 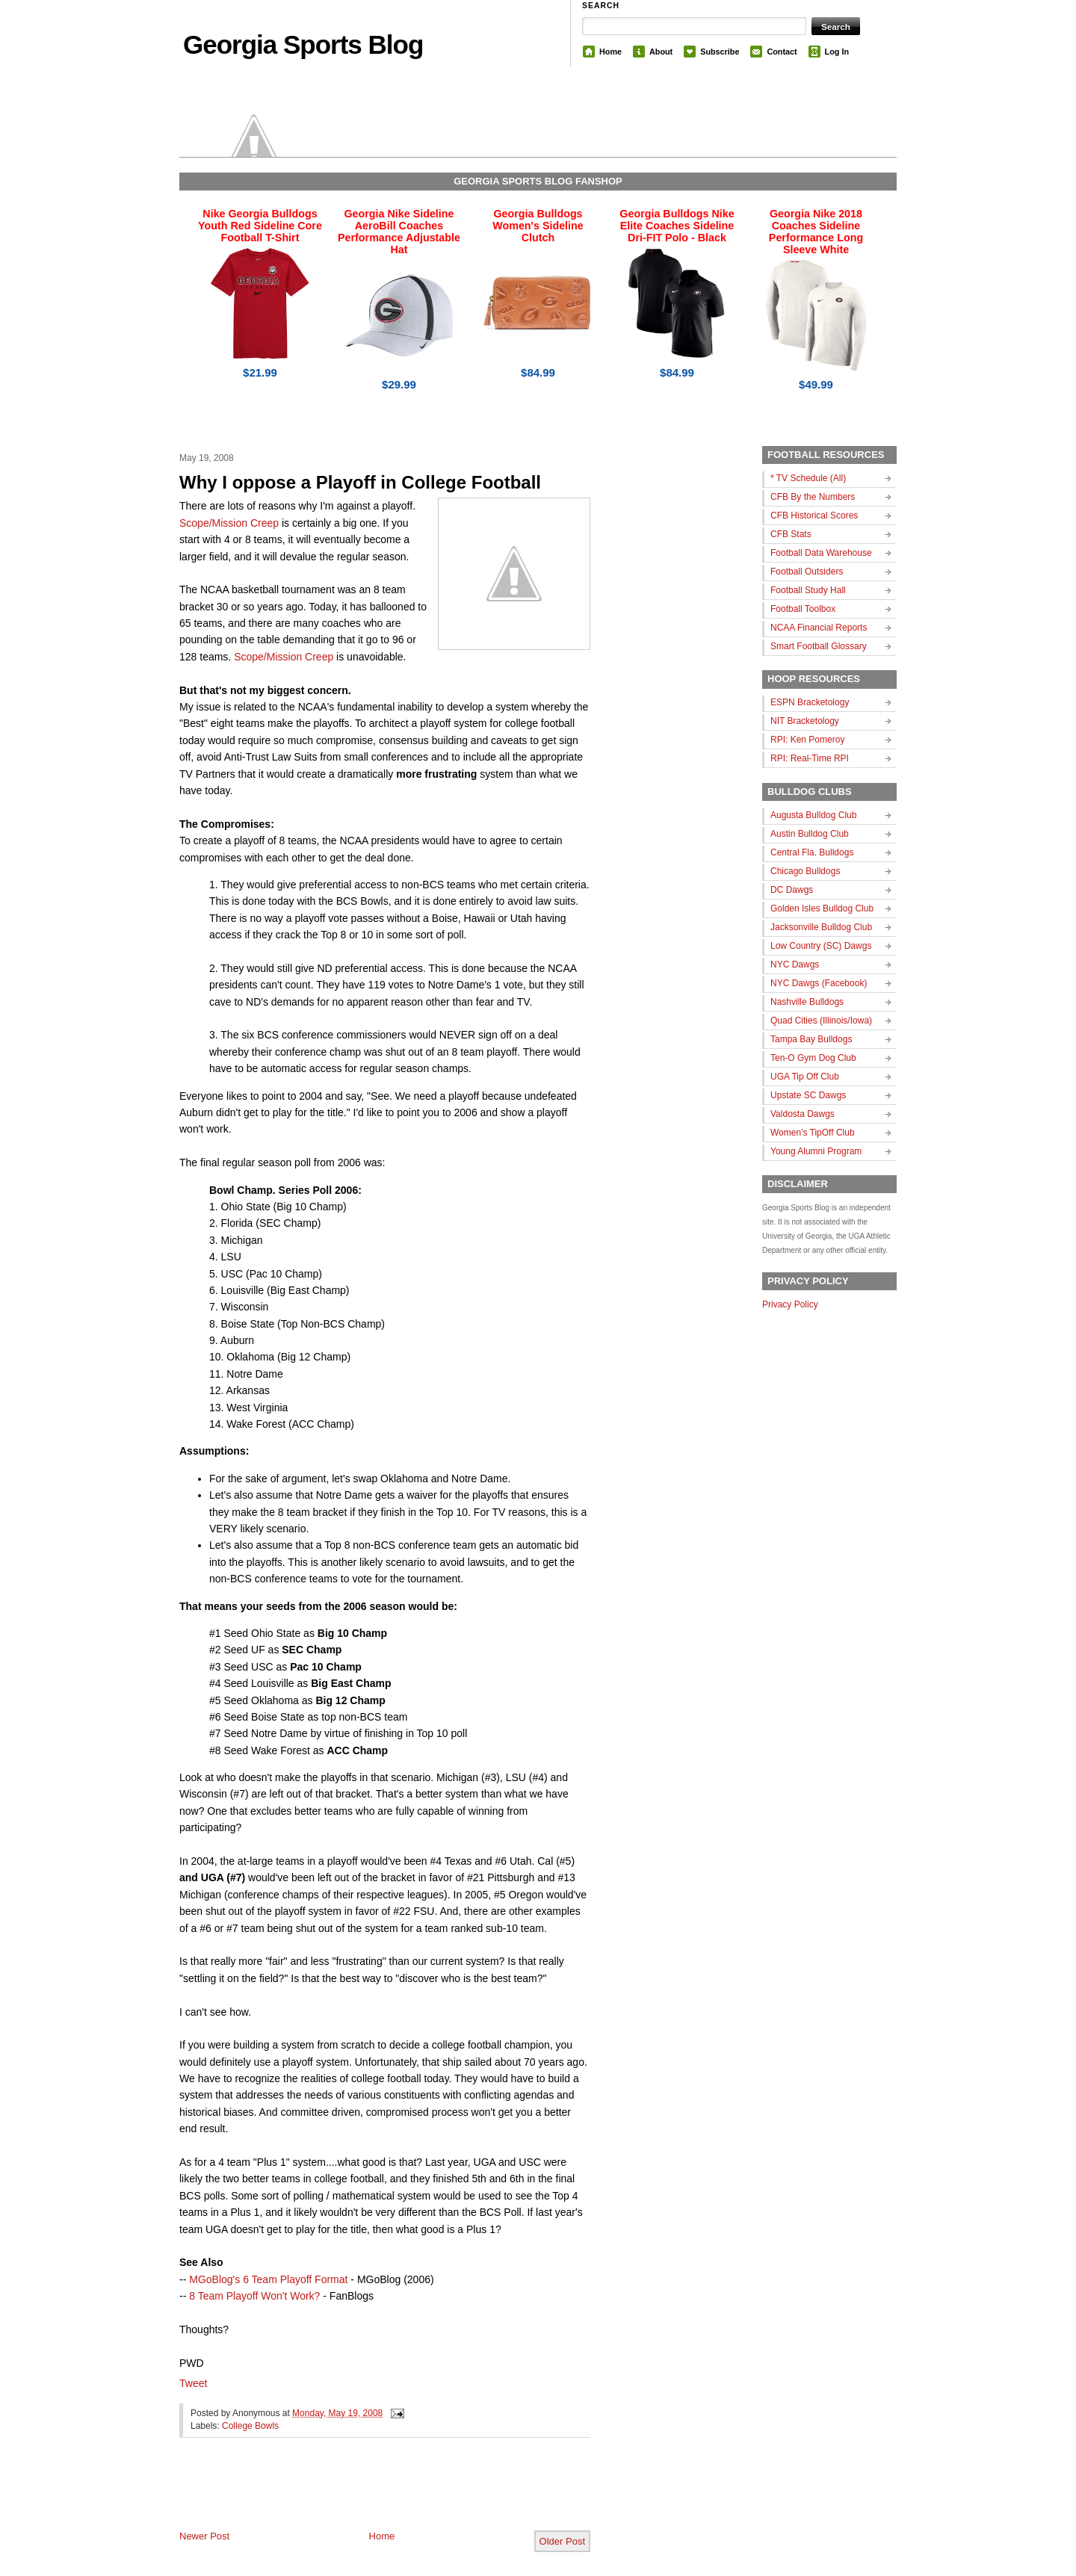 What do you see at coordinates (790, 1304) in the screenshot?
I see `Privacy Policy` at bounding box center [790, 1304].